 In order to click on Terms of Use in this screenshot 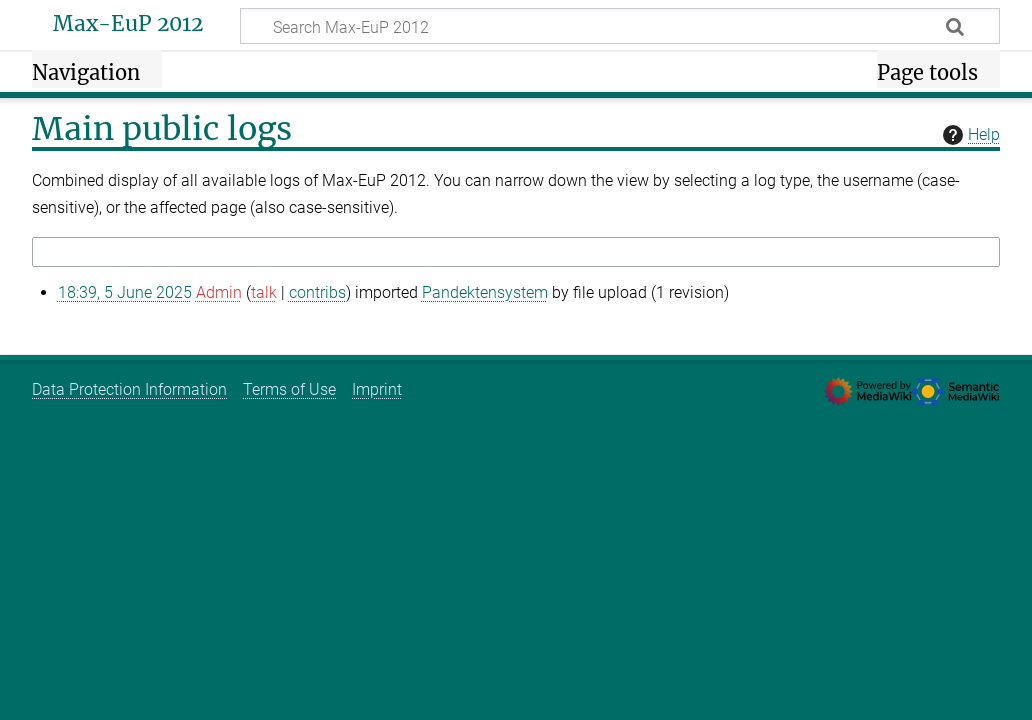, I will do `click(289, 389)`.